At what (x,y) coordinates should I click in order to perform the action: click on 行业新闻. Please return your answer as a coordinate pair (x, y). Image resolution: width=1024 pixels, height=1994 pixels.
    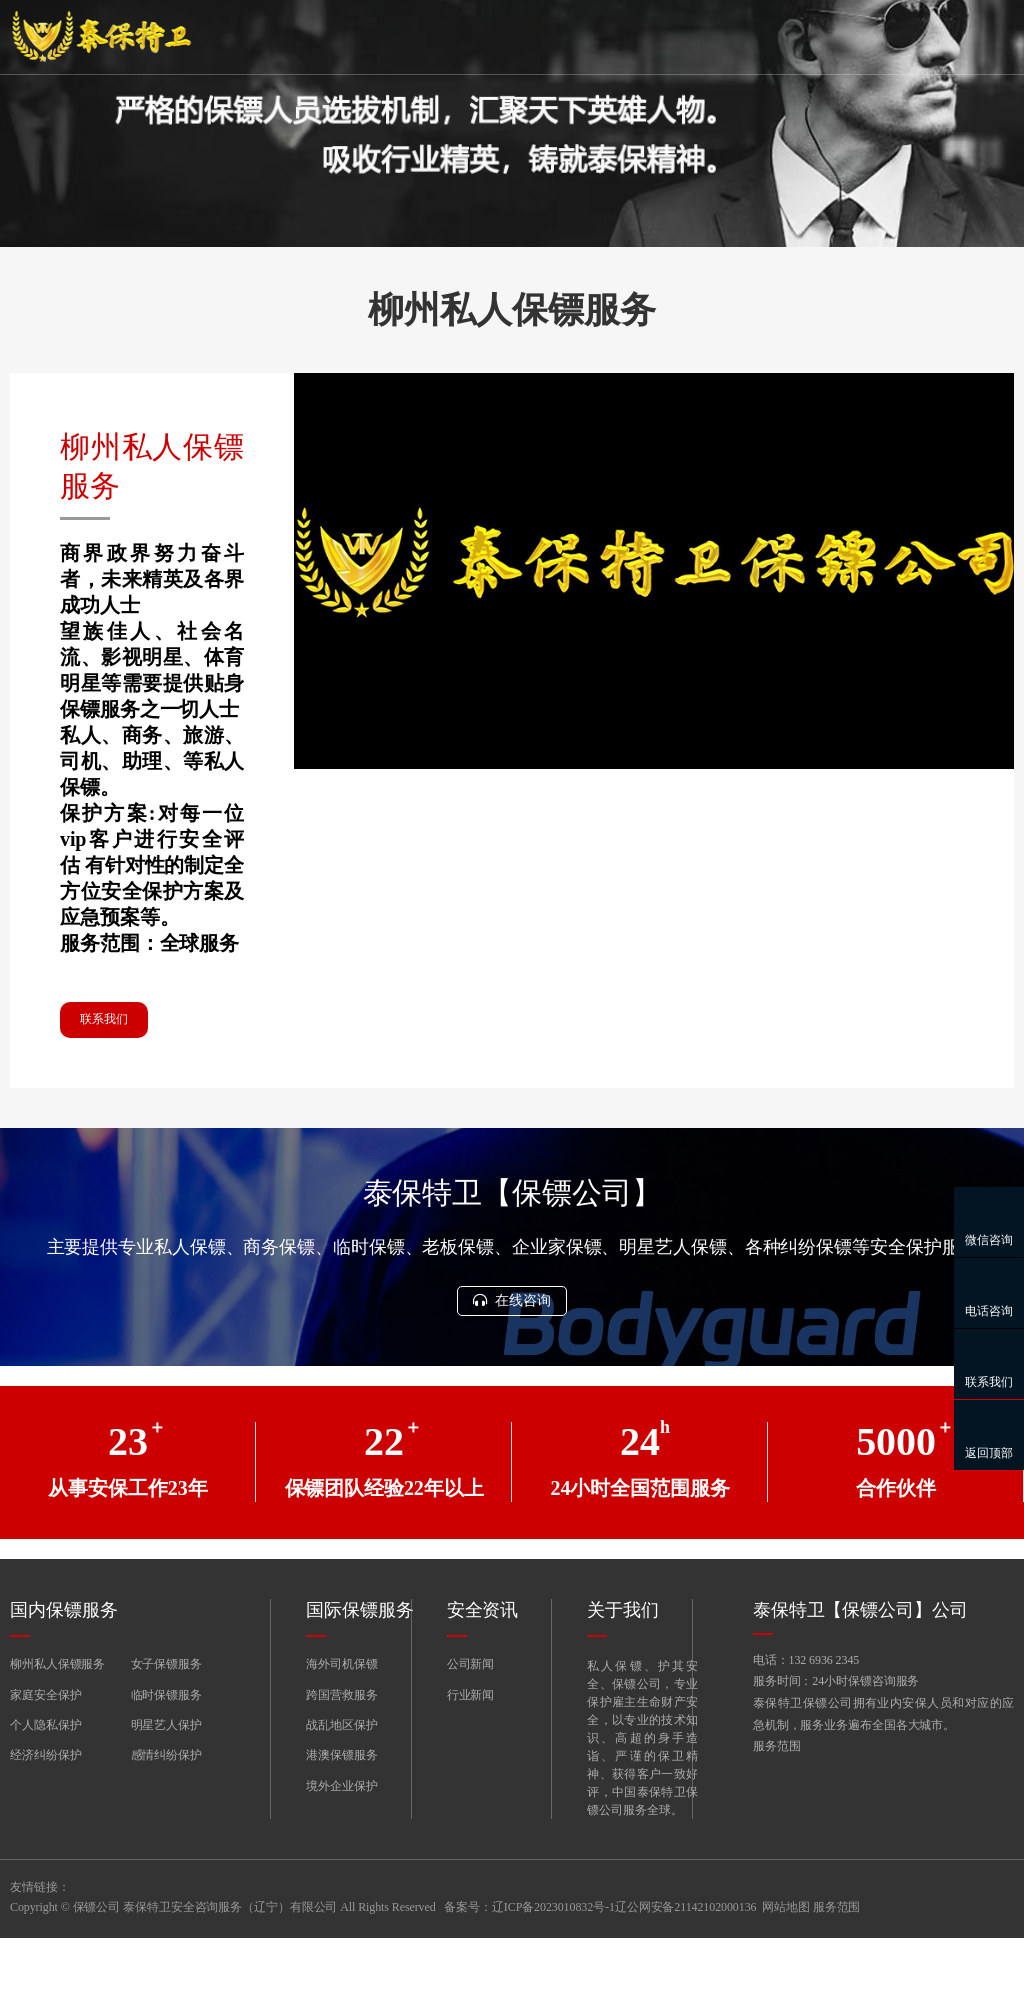
    Looking at the image, I should click on (471, 1750).